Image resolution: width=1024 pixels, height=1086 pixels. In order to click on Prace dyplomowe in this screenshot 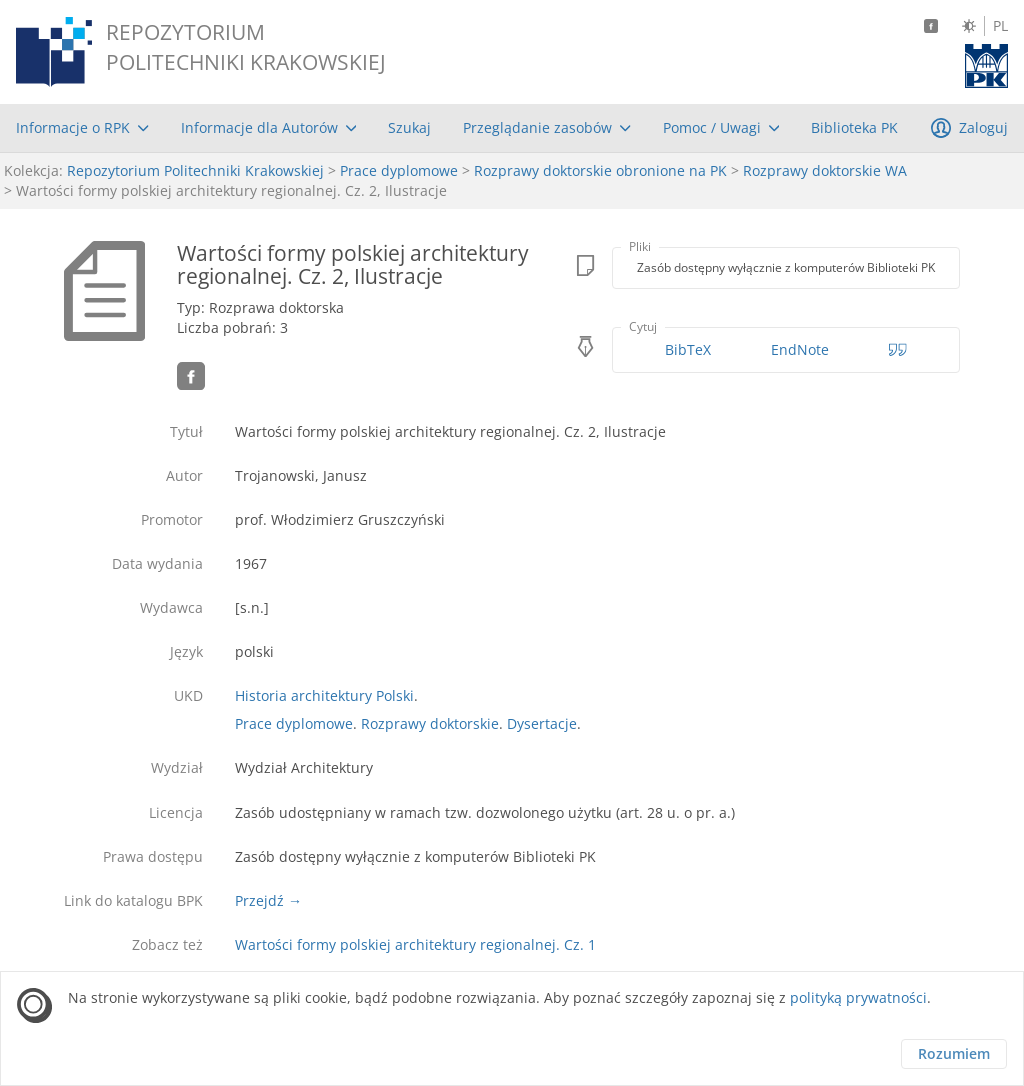, I will do `click(399, 170)`.